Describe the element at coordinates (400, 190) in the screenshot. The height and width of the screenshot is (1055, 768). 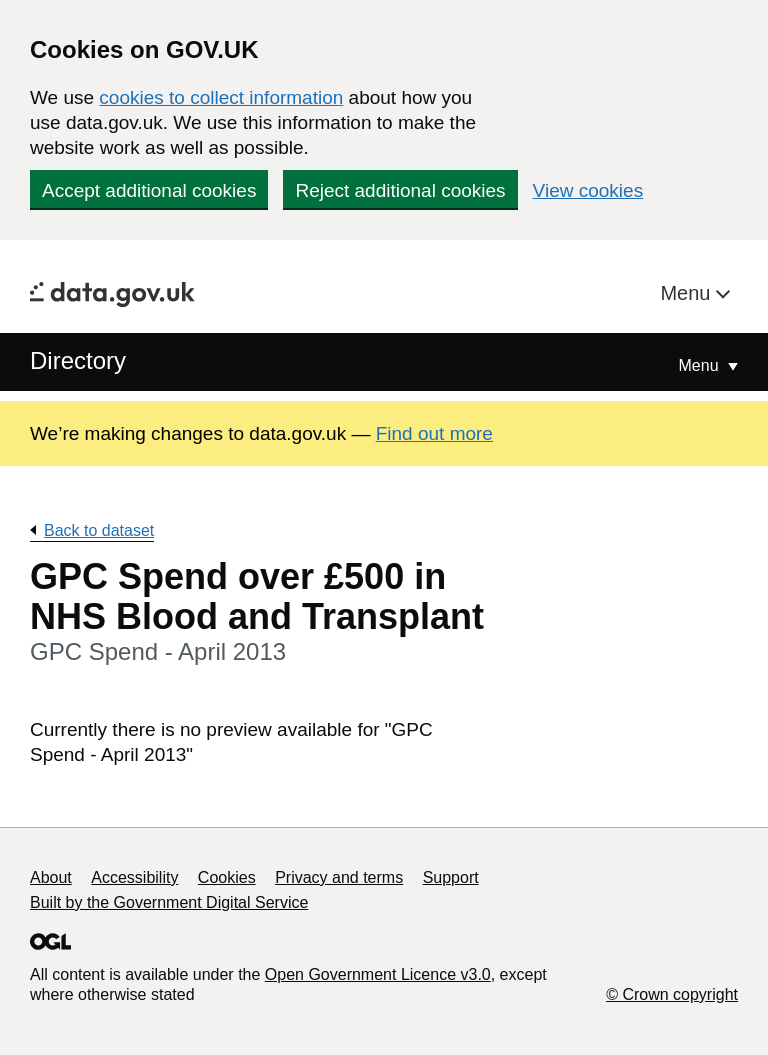
I see `Reject additional cookies` at that location.